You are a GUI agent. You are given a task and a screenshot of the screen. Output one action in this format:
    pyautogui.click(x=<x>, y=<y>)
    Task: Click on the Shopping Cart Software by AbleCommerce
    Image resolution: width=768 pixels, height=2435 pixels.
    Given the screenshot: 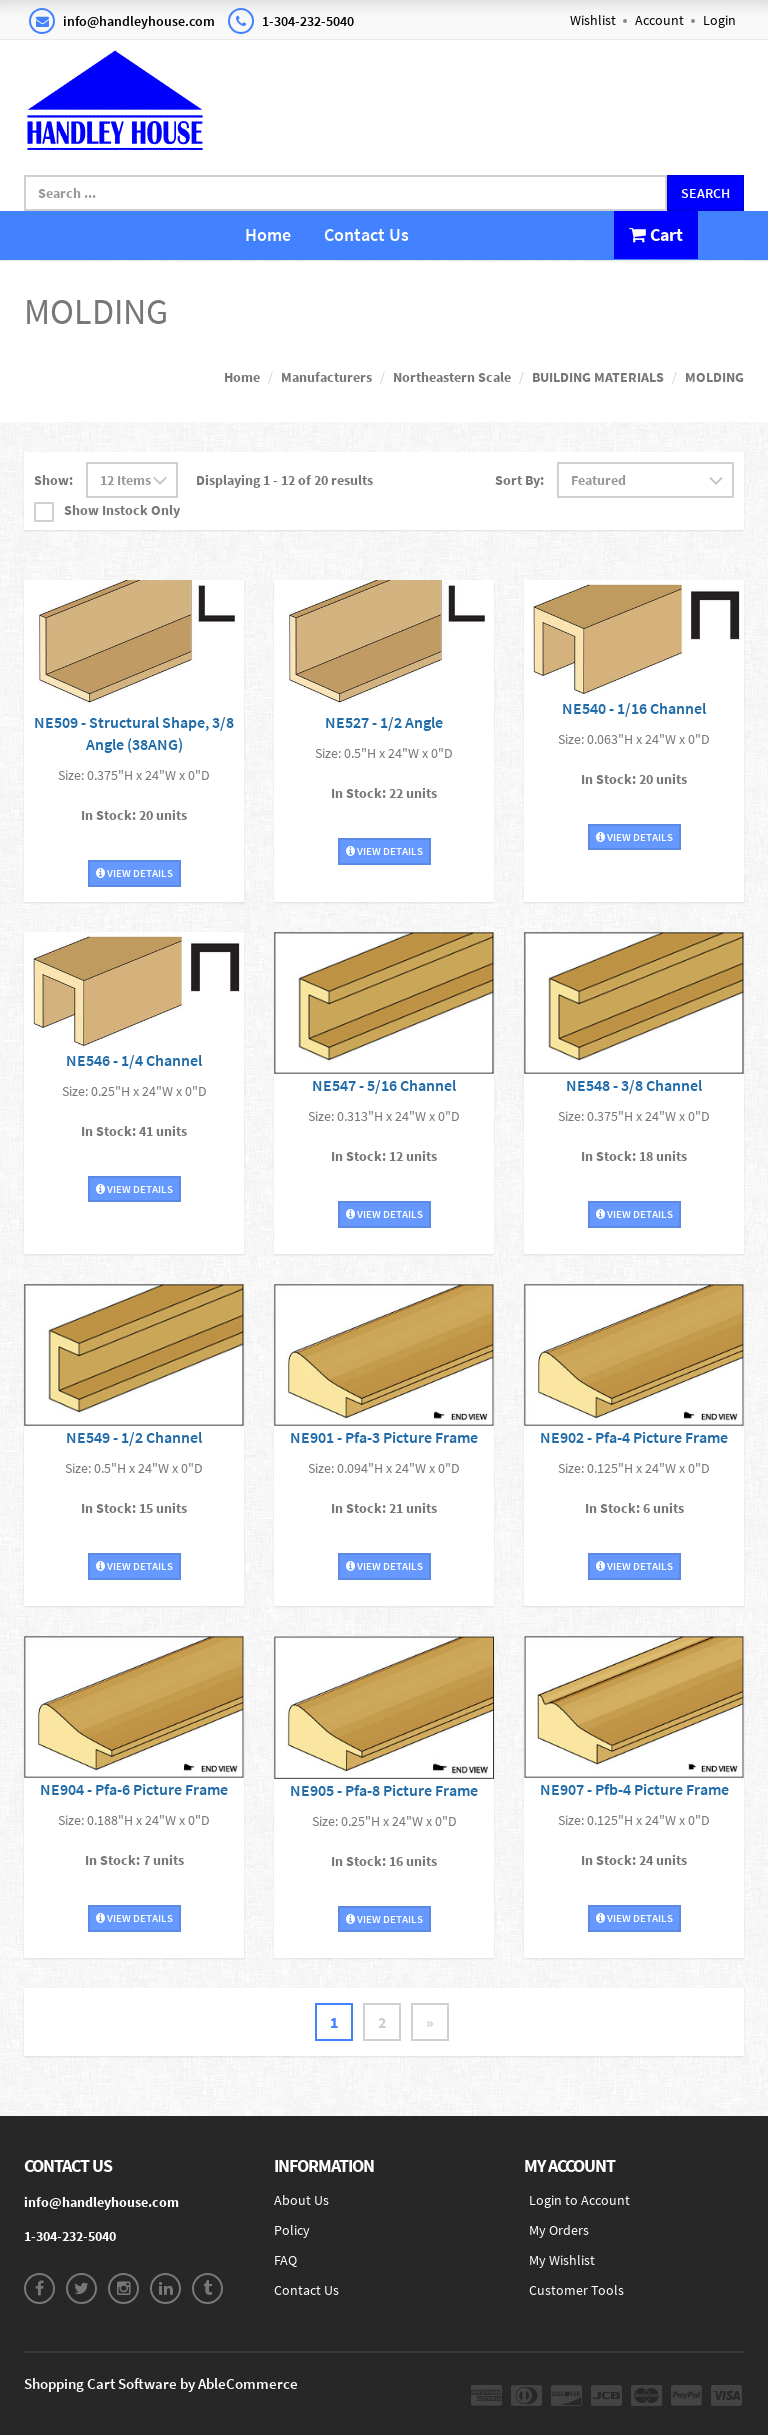 What is the action you would take?
    pyautogui.click(x=161, y=2383)
    